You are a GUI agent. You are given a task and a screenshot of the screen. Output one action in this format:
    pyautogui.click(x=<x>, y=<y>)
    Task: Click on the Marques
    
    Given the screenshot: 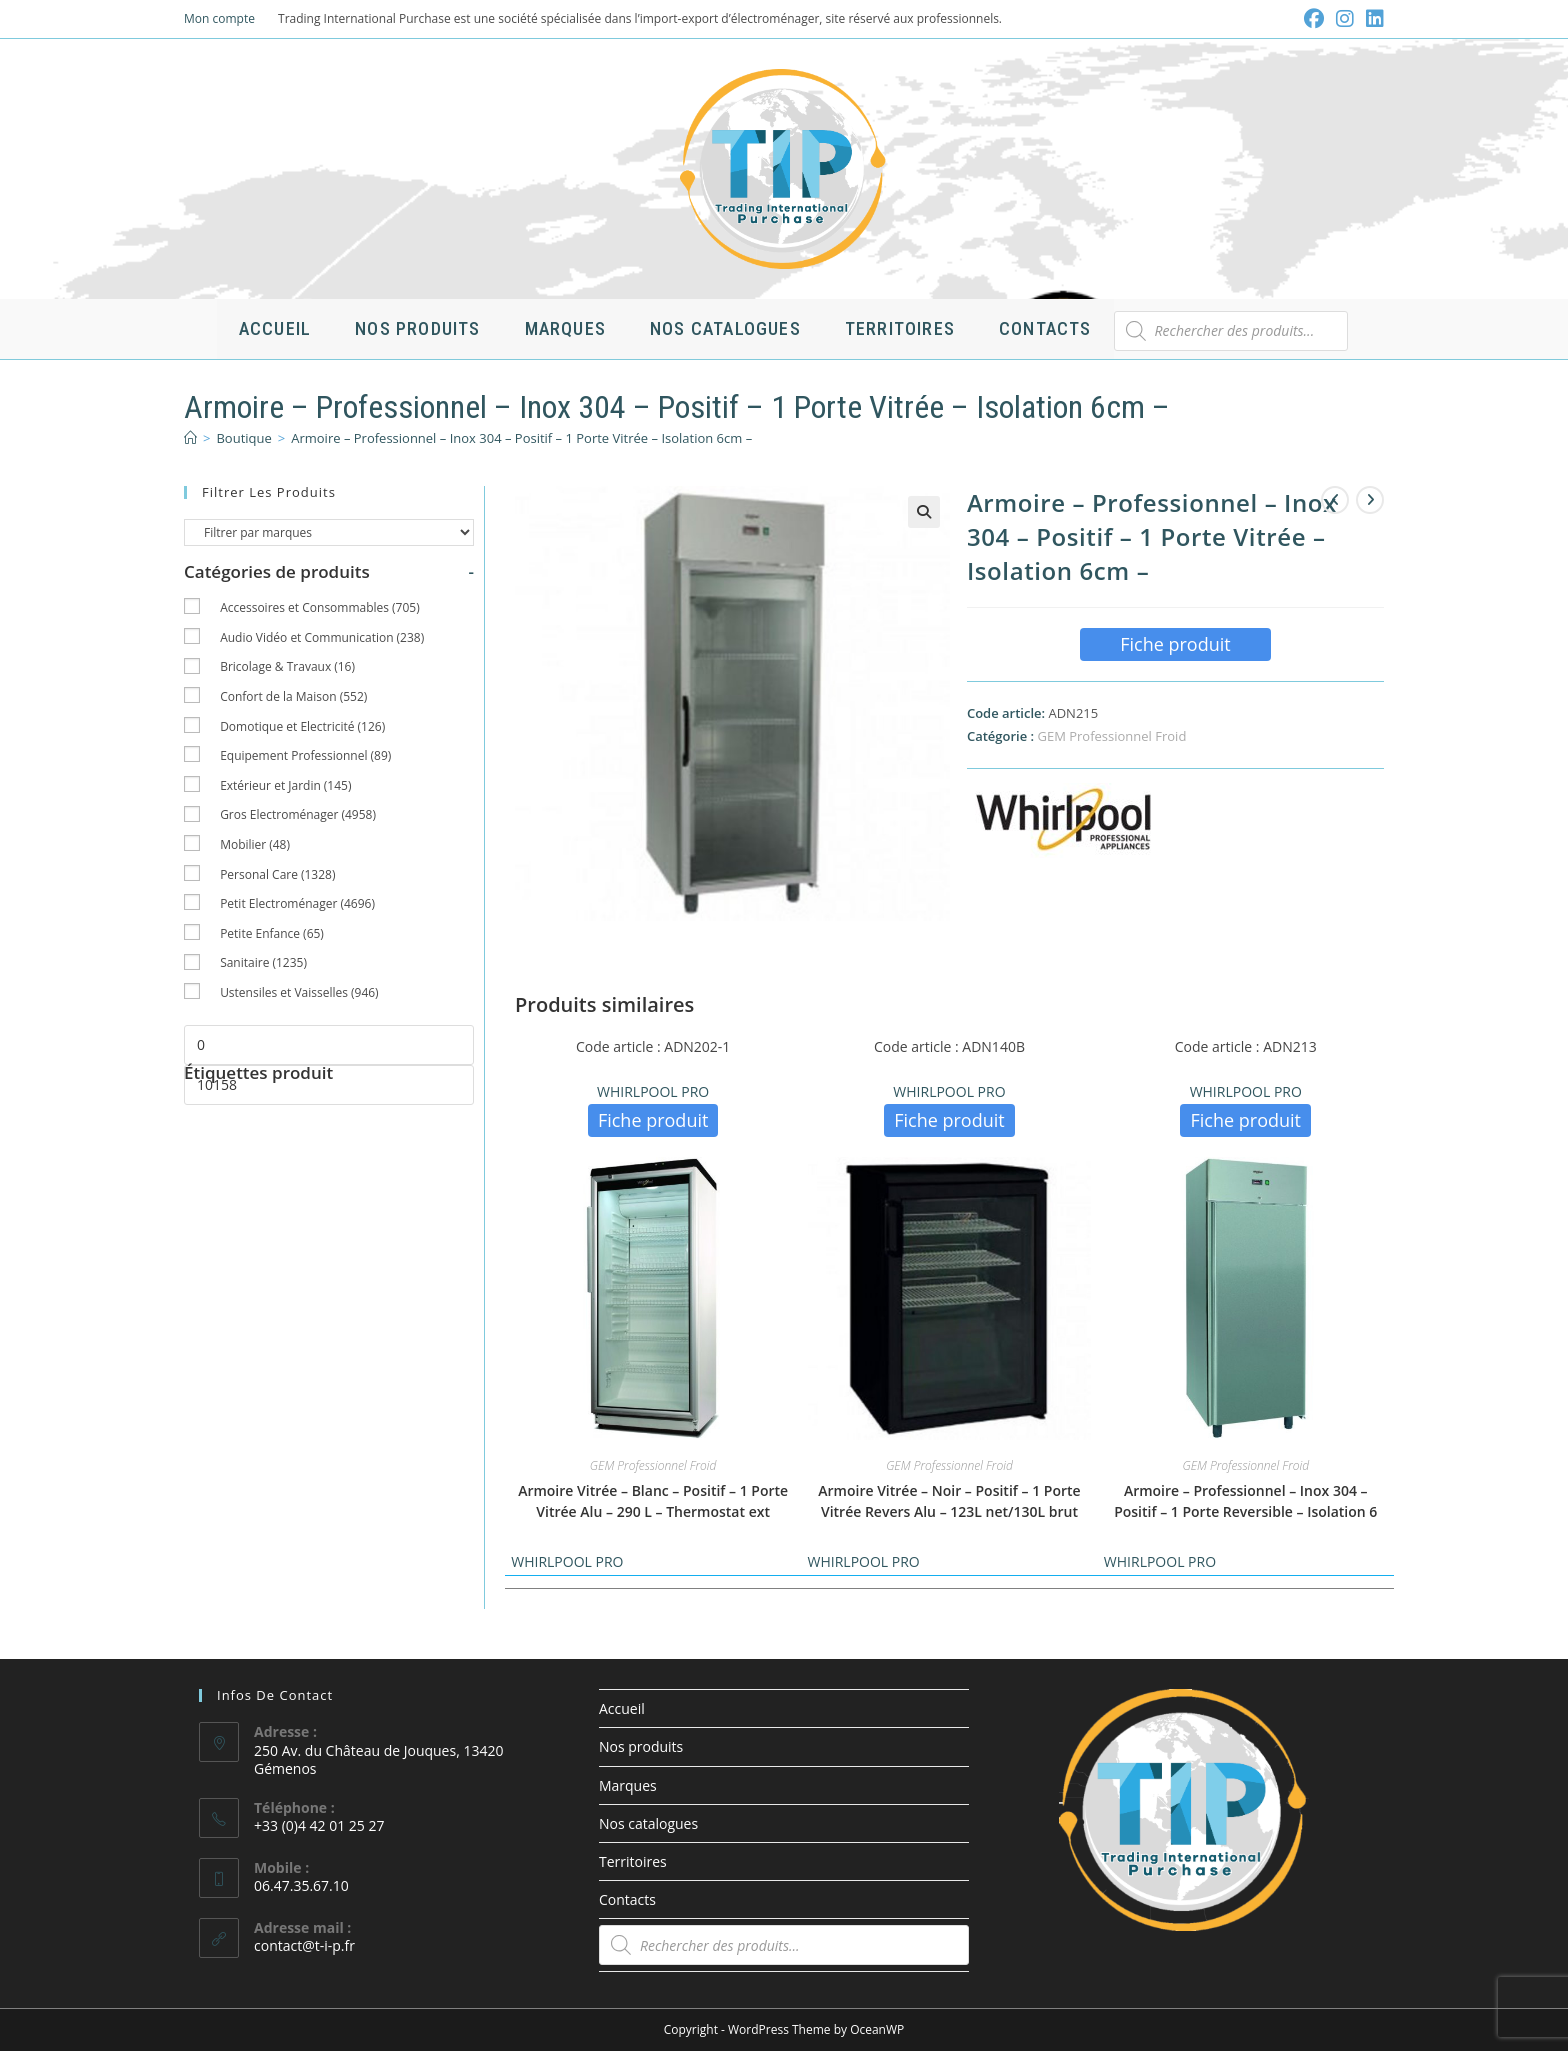 What is the action you would take?
    pyautogui.click(x=628, y=1785)
    